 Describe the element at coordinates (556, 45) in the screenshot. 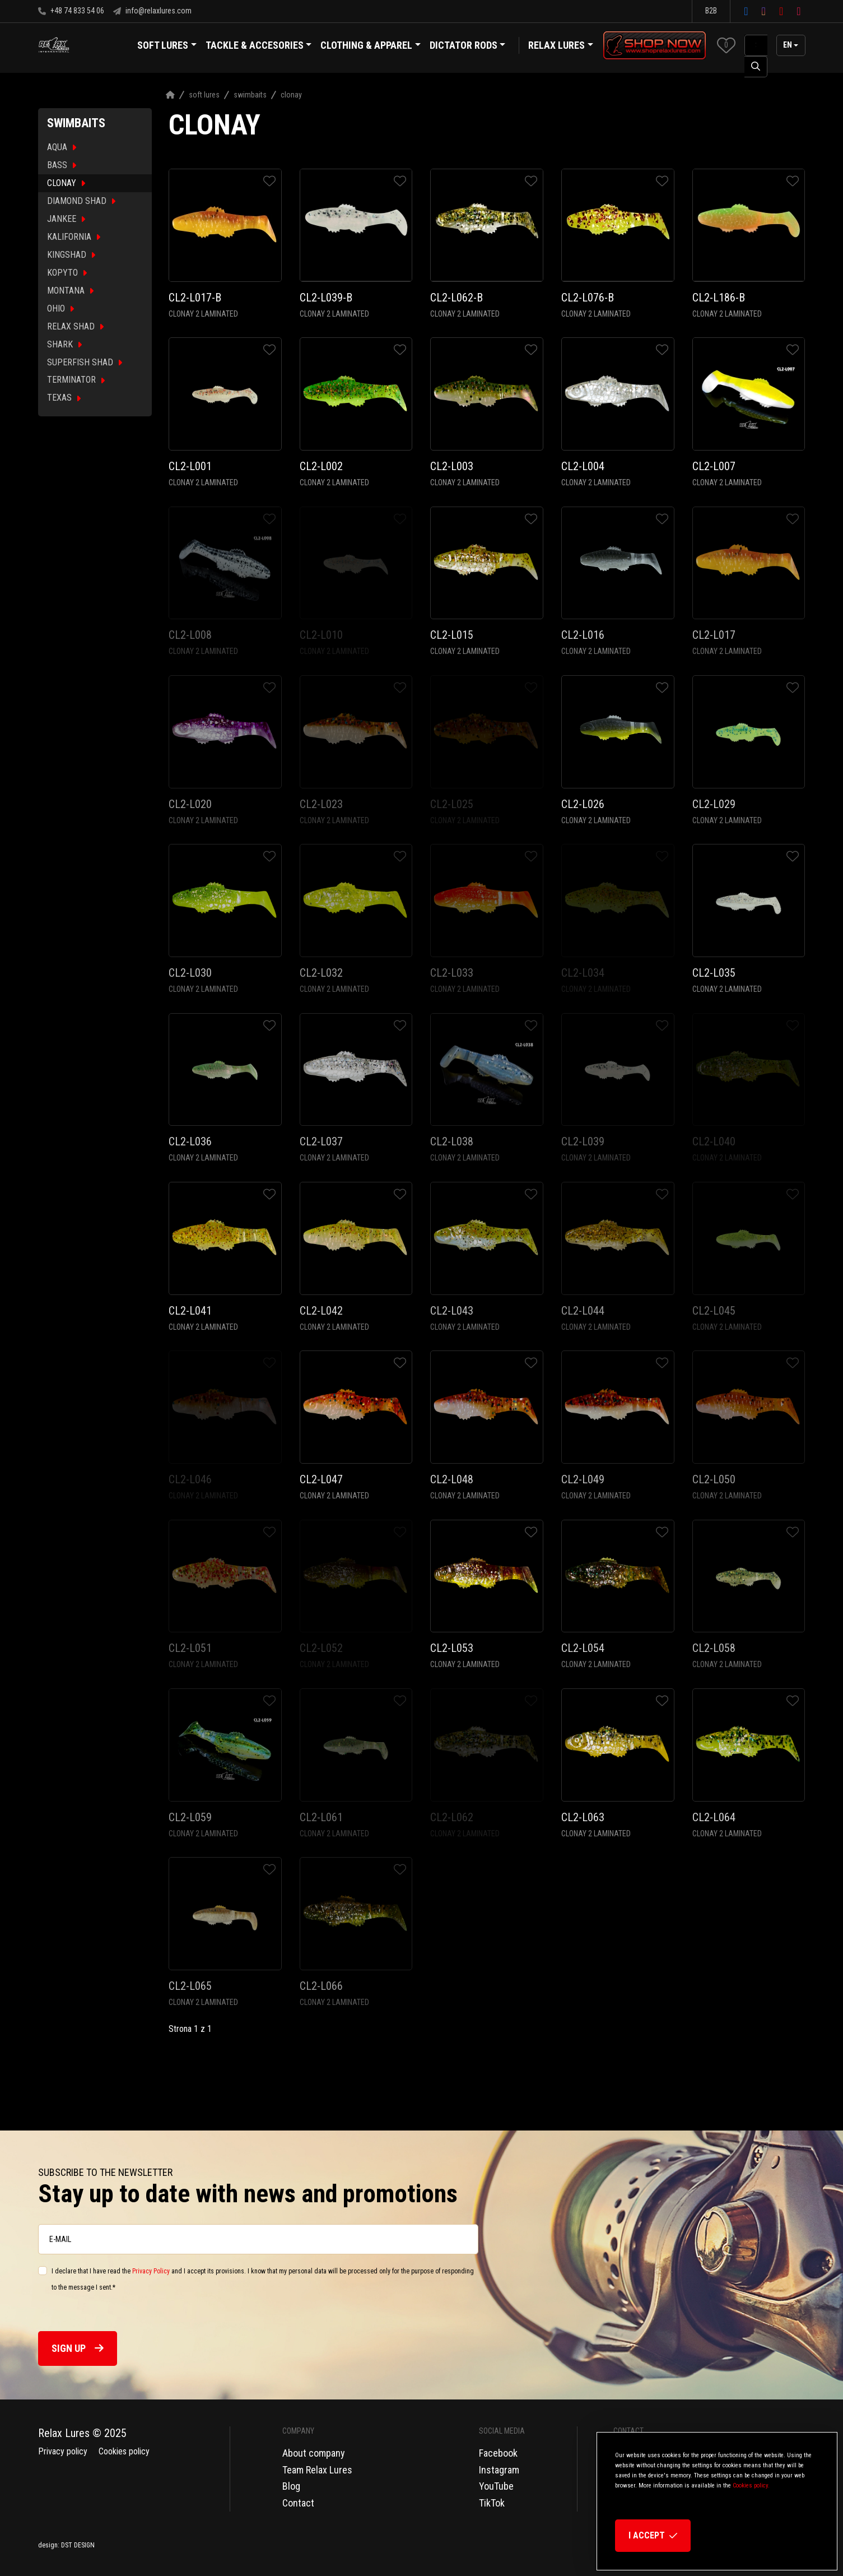

I see `Relax Lures [button]` at that location.